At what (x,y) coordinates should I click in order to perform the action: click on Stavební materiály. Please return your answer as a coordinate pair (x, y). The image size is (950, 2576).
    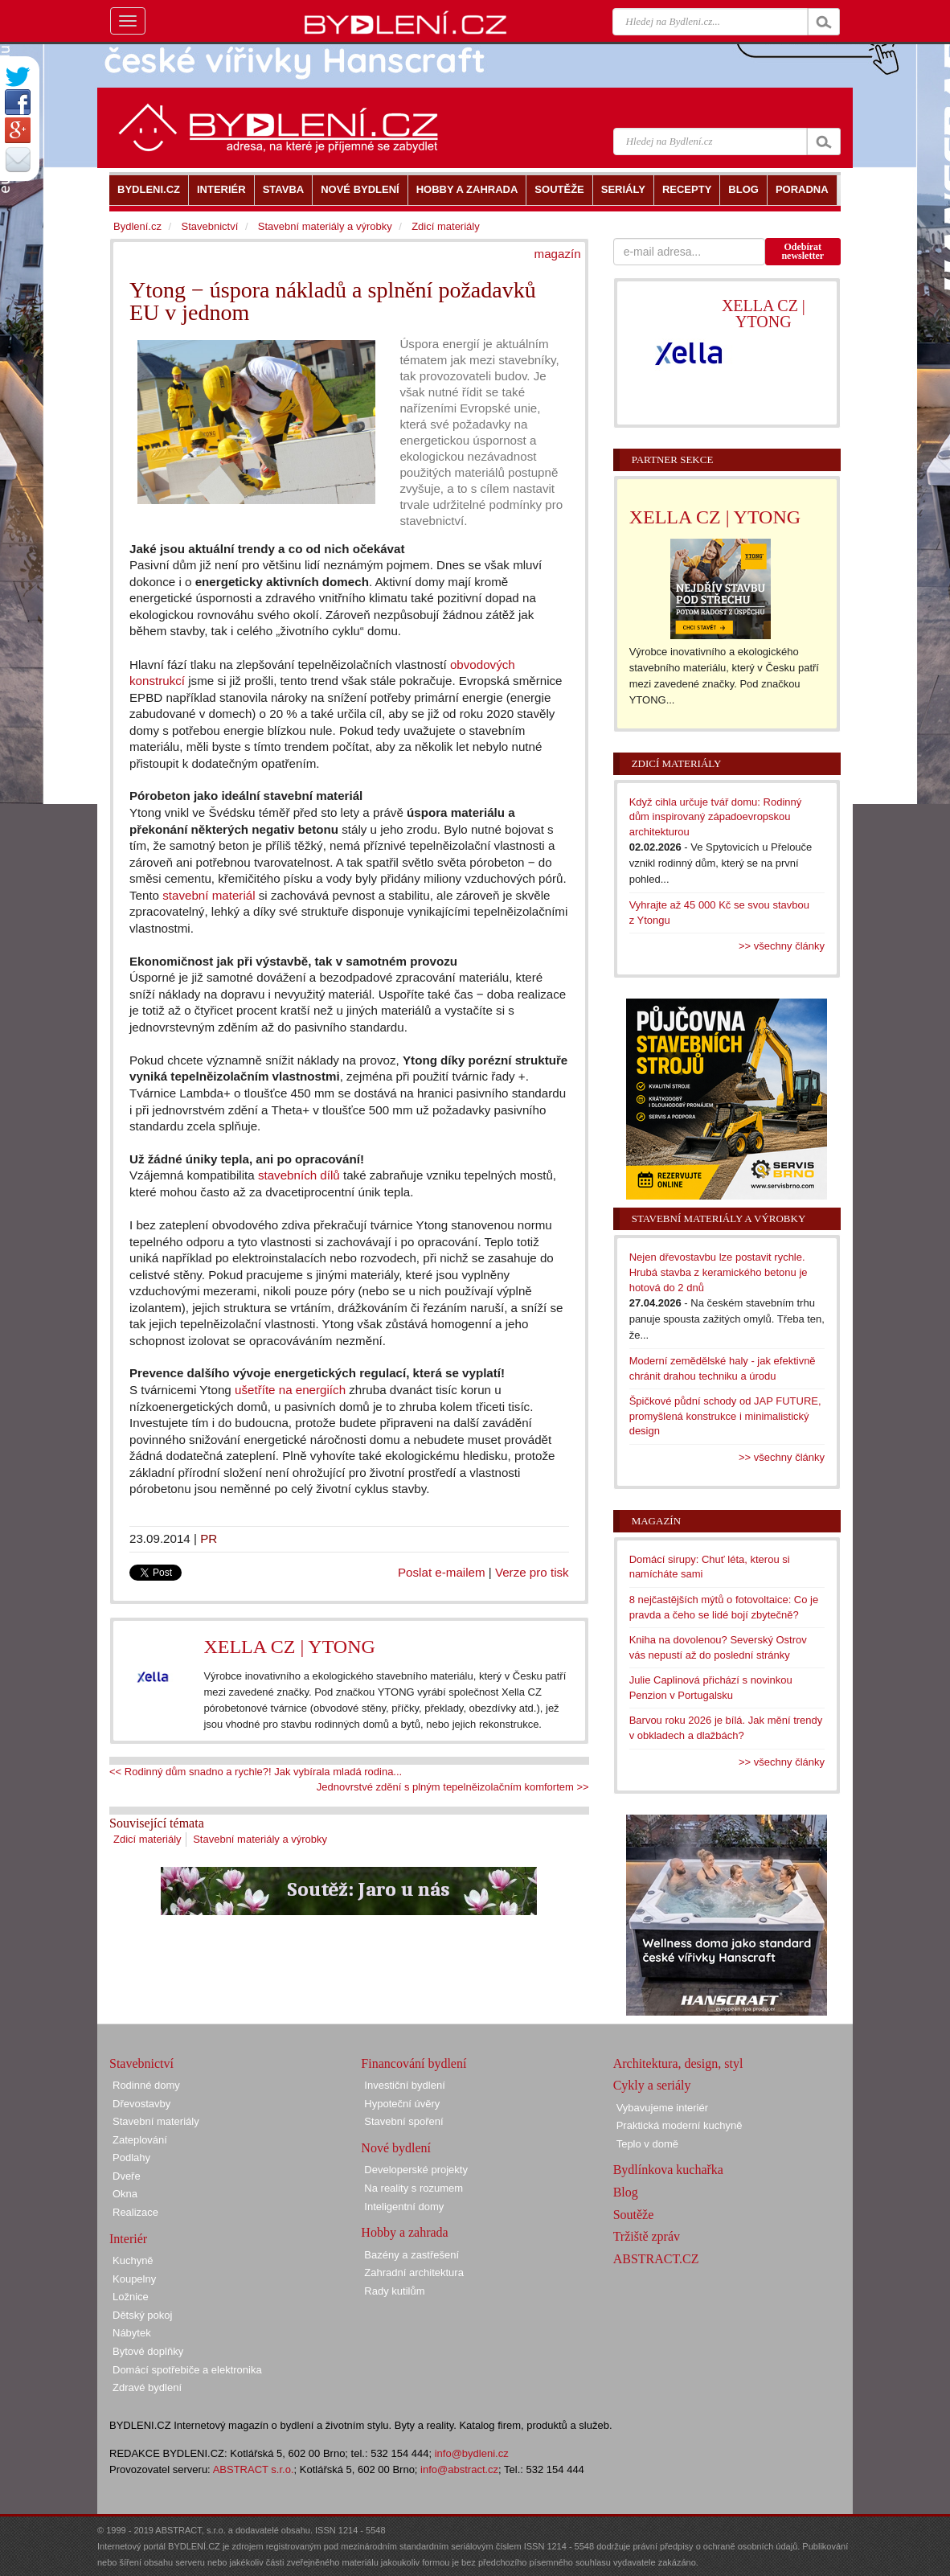
    Looking at the image, I should click on (156, 2121).